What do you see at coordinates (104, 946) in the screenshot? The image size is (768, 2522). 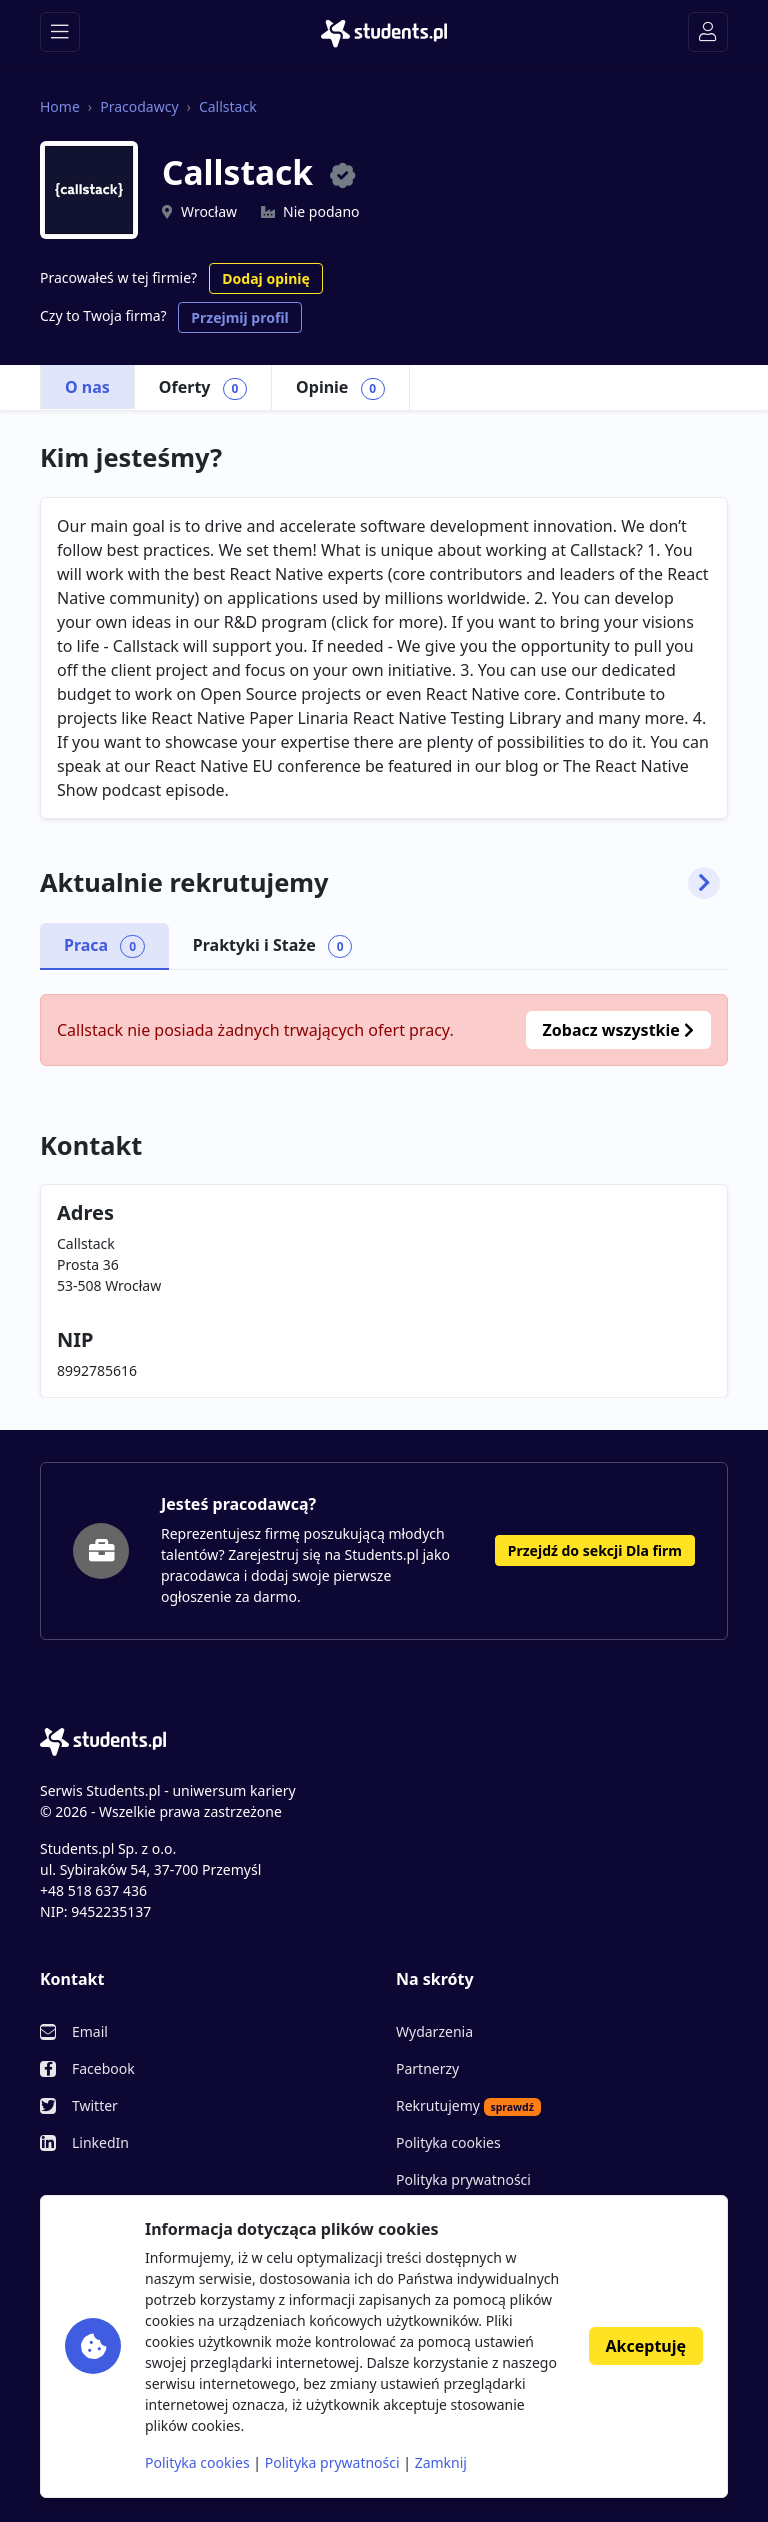 I see `Praca [tab]` at bounding box center [104, 946].